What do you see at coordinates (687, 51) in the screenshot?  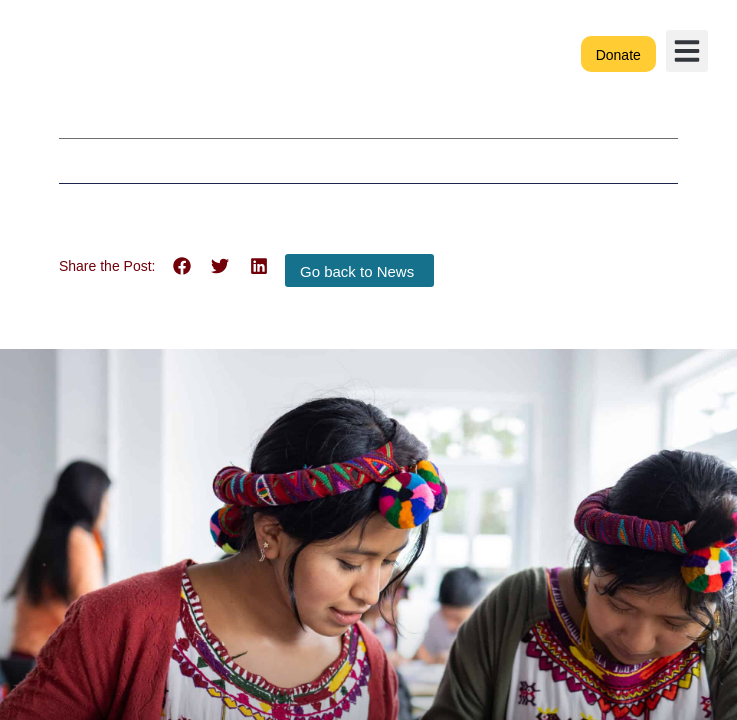 I see `[button]` at bounding box center [687, 51].